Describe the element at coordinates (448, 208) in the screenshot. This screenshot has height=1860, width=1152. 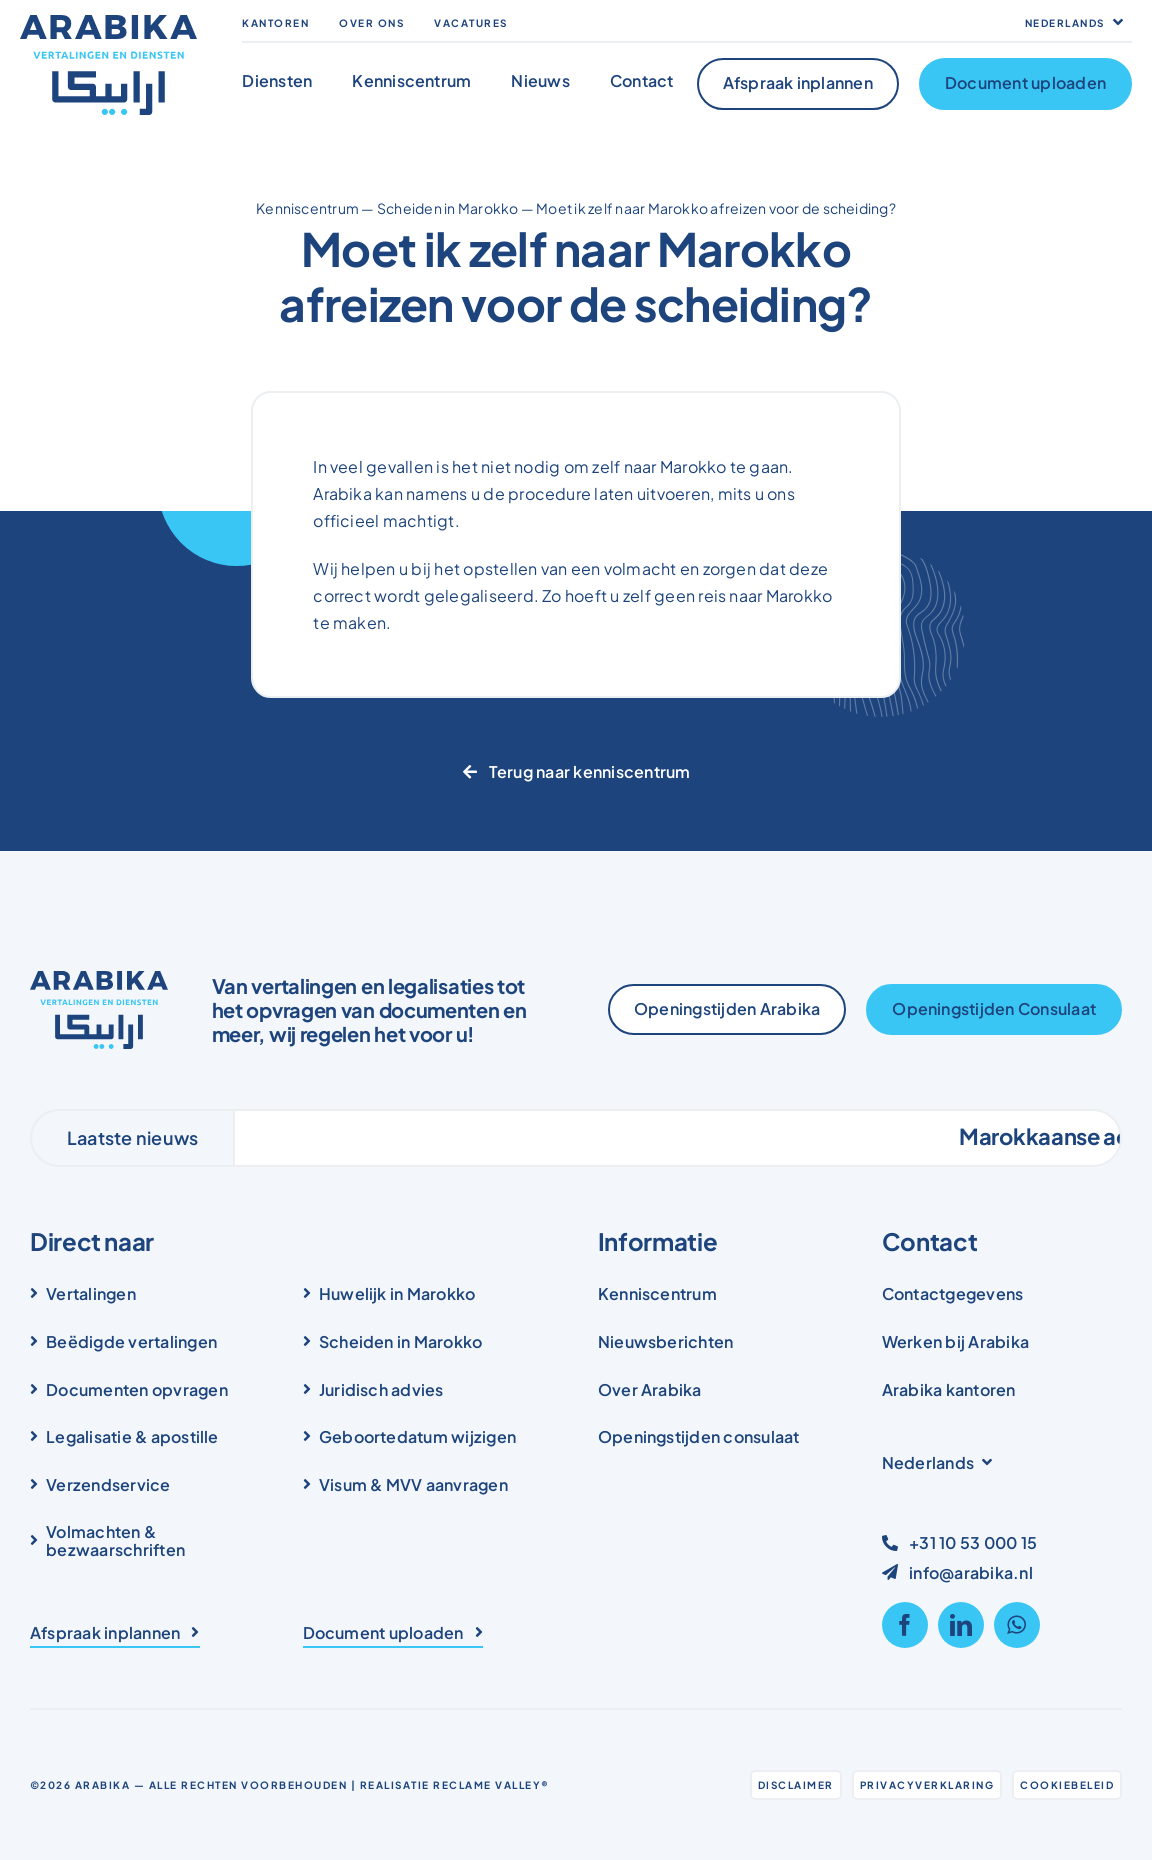
I see `Scheiden in Marokko` at that location.